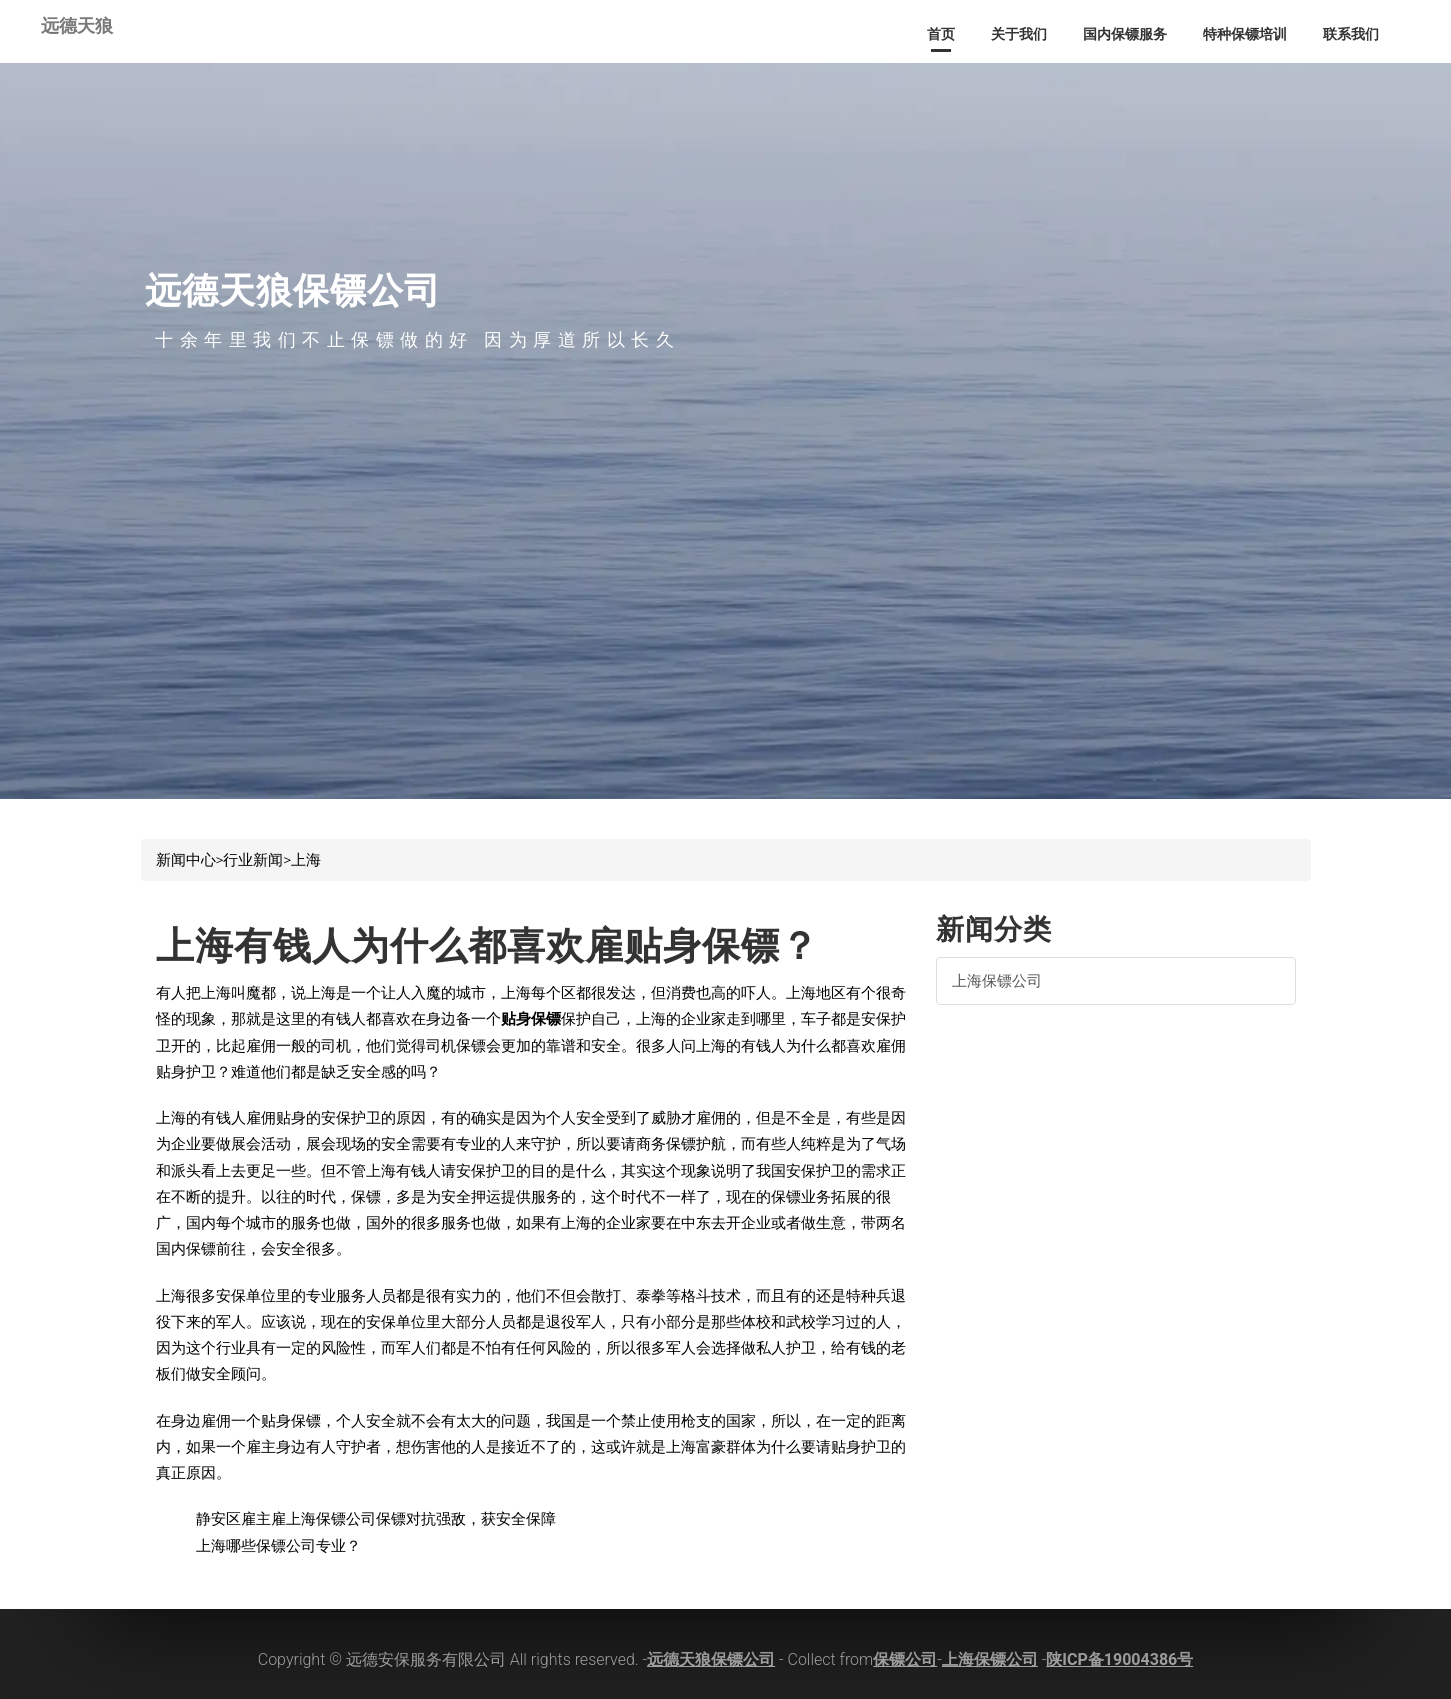  Describe the element at coordinates (1119, 1659) in the screenshot. I see `陕ICP备19004386号` at that location.